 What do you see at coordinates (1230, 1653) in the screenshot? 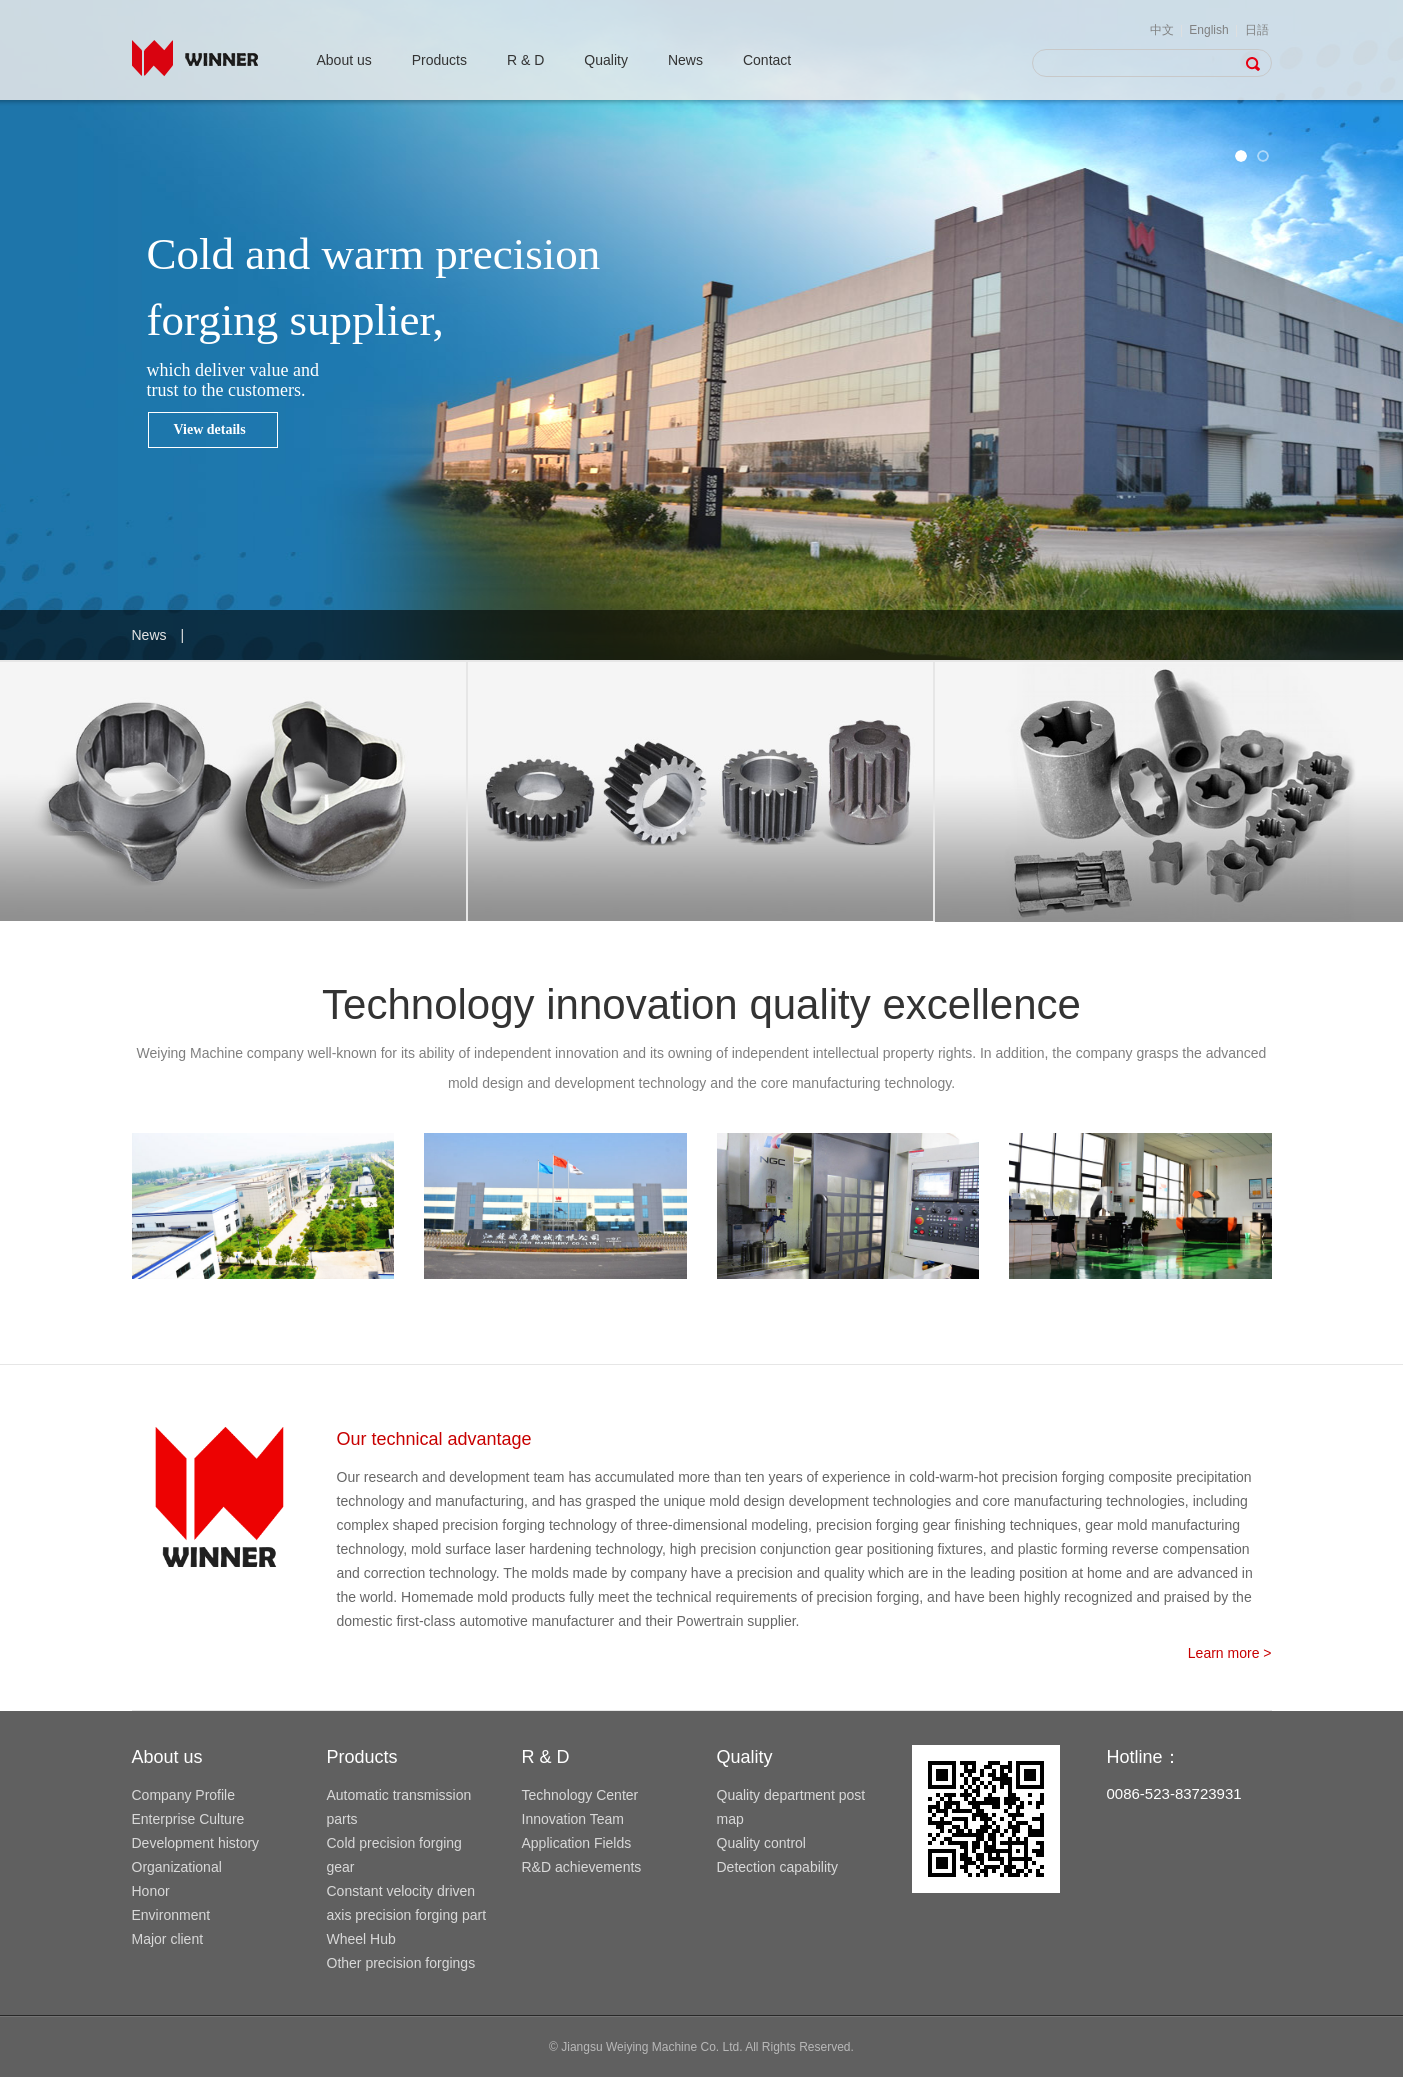
I see `Learn more >` at bounding box center [1230, 1653].